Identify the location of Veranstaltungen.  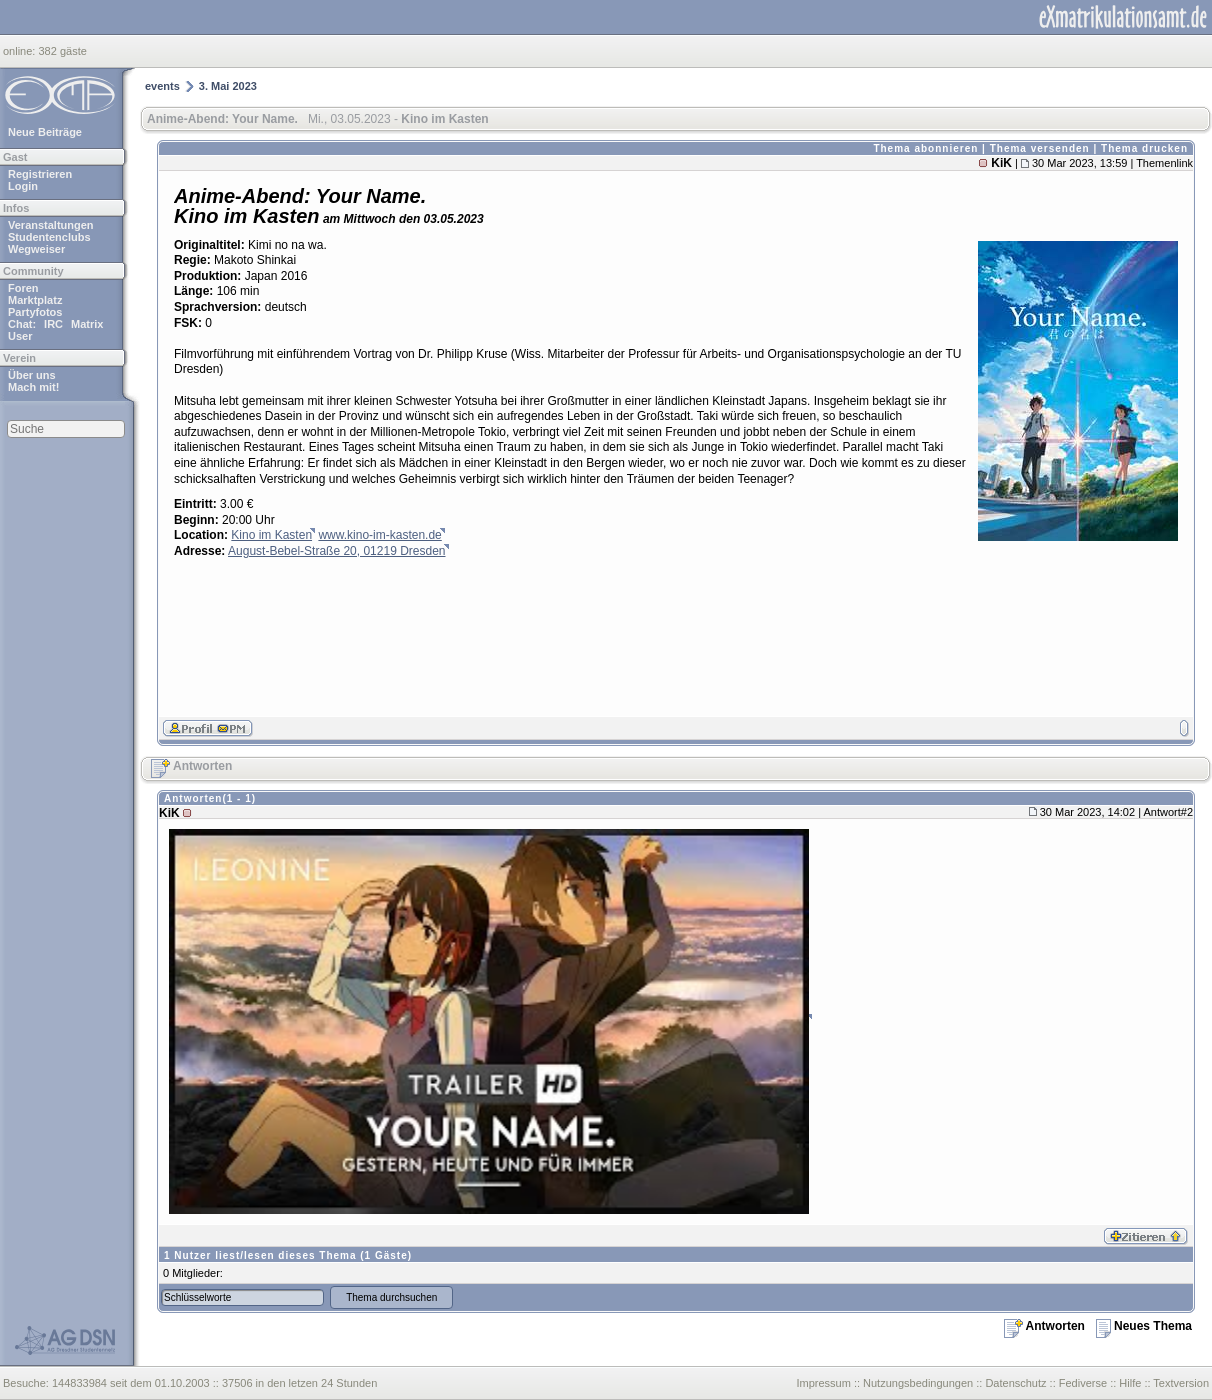
(51, 225).